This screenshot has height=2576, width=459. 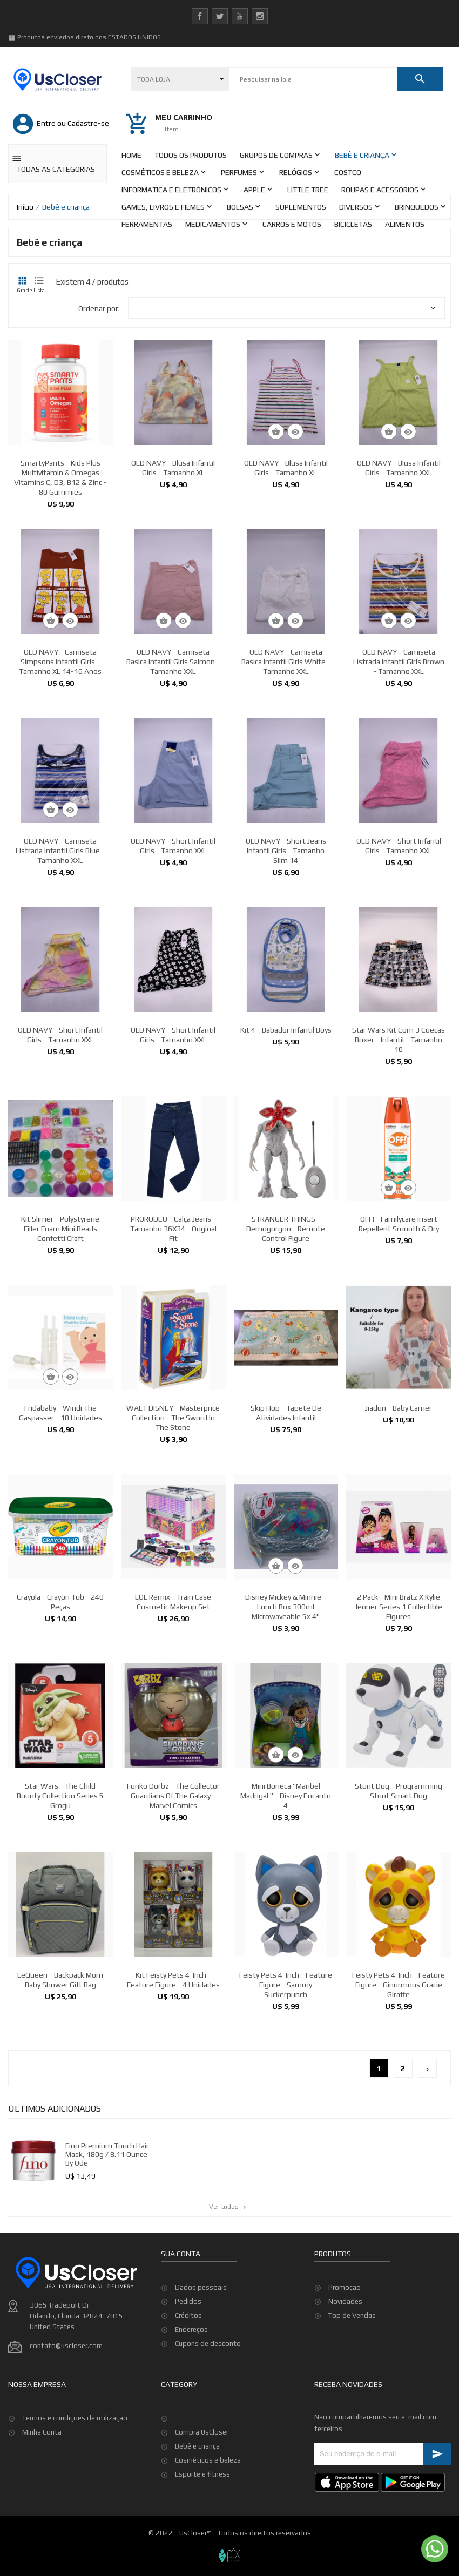 What do you see at coordinates (197, 2446) in the screenshot?
I see `Bebê e criança` at bounding box center [197, 2446].